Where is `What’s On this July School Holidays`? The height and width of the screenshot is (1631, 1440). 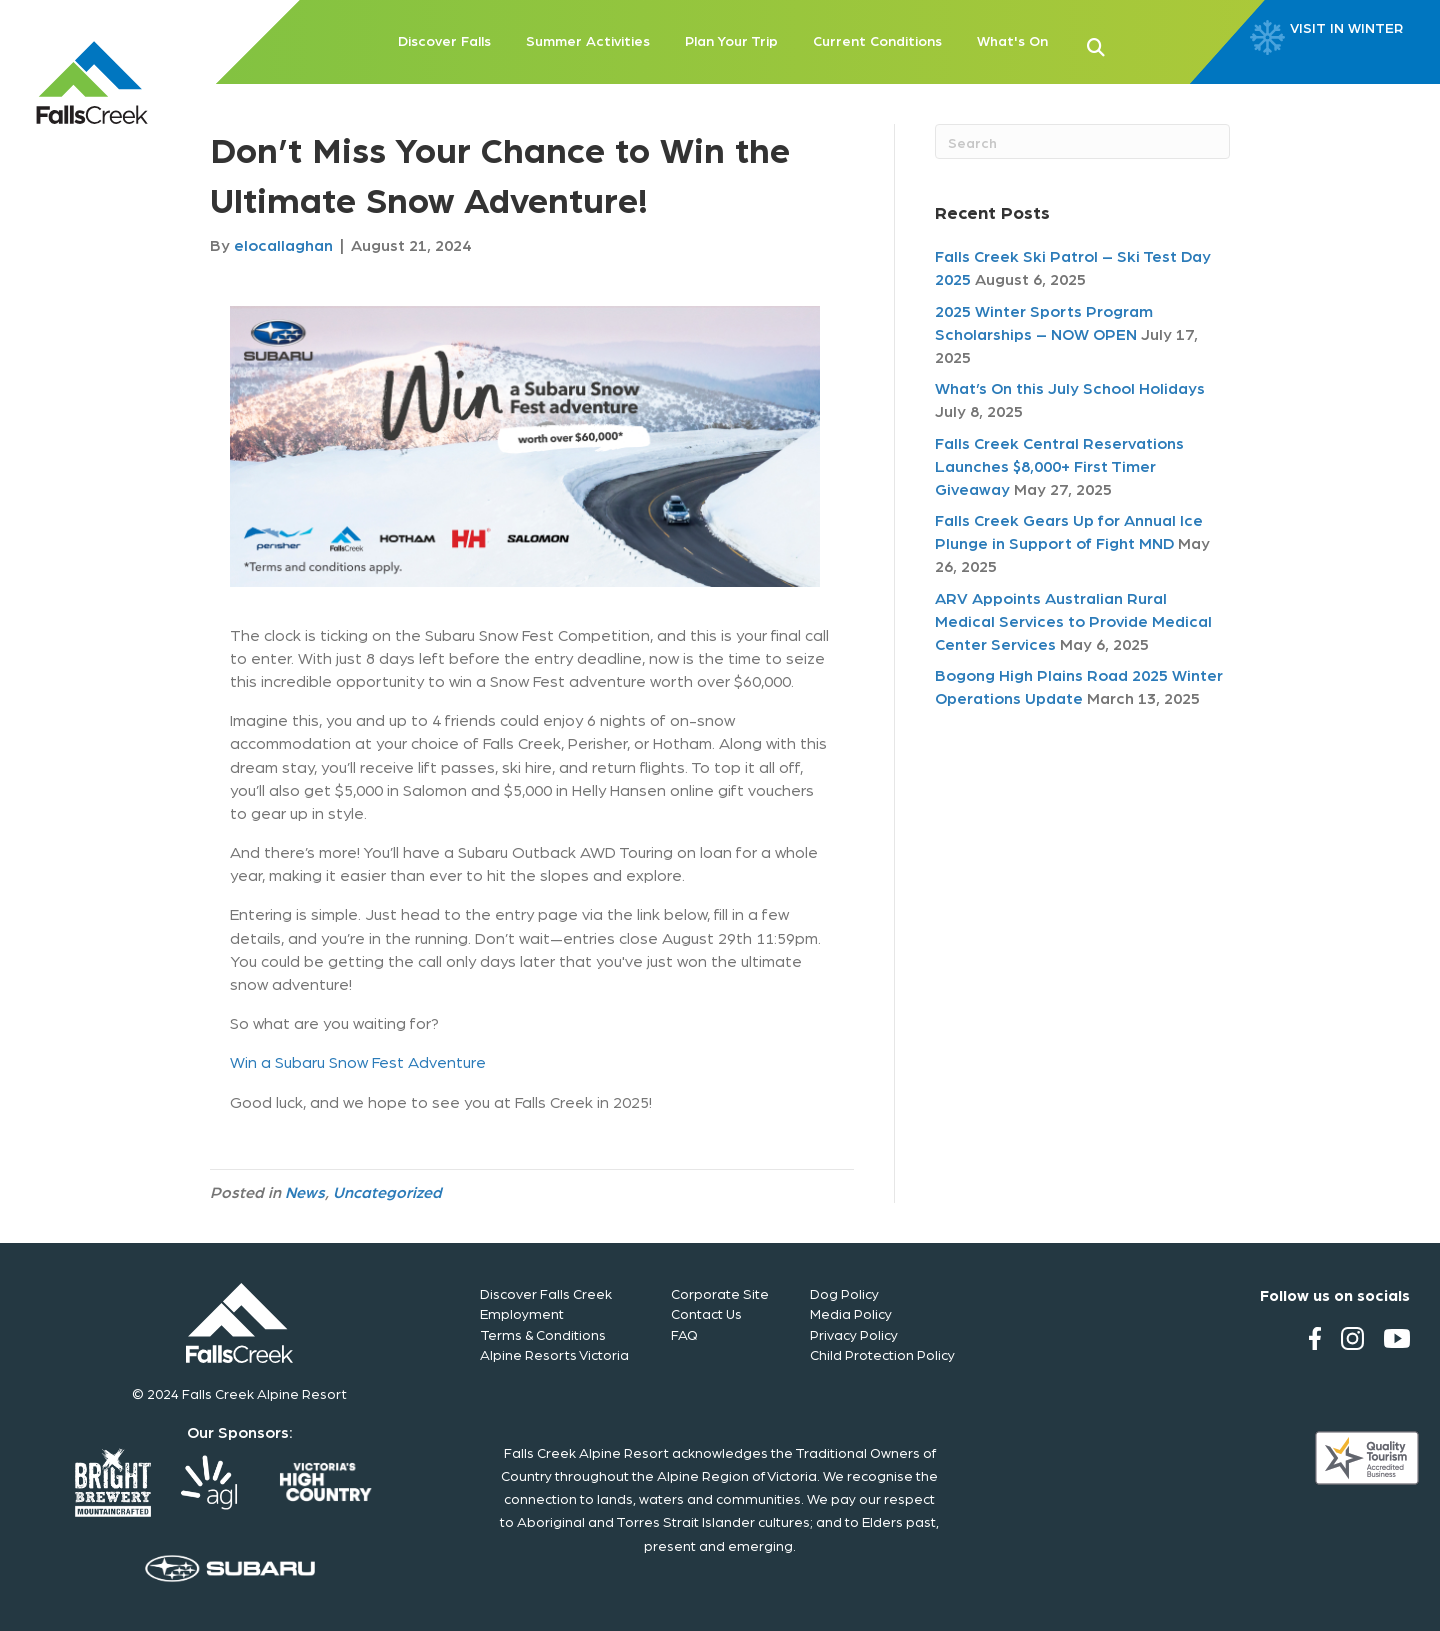
What’s On this July School Holidays is located at coordinates (1070, 387).